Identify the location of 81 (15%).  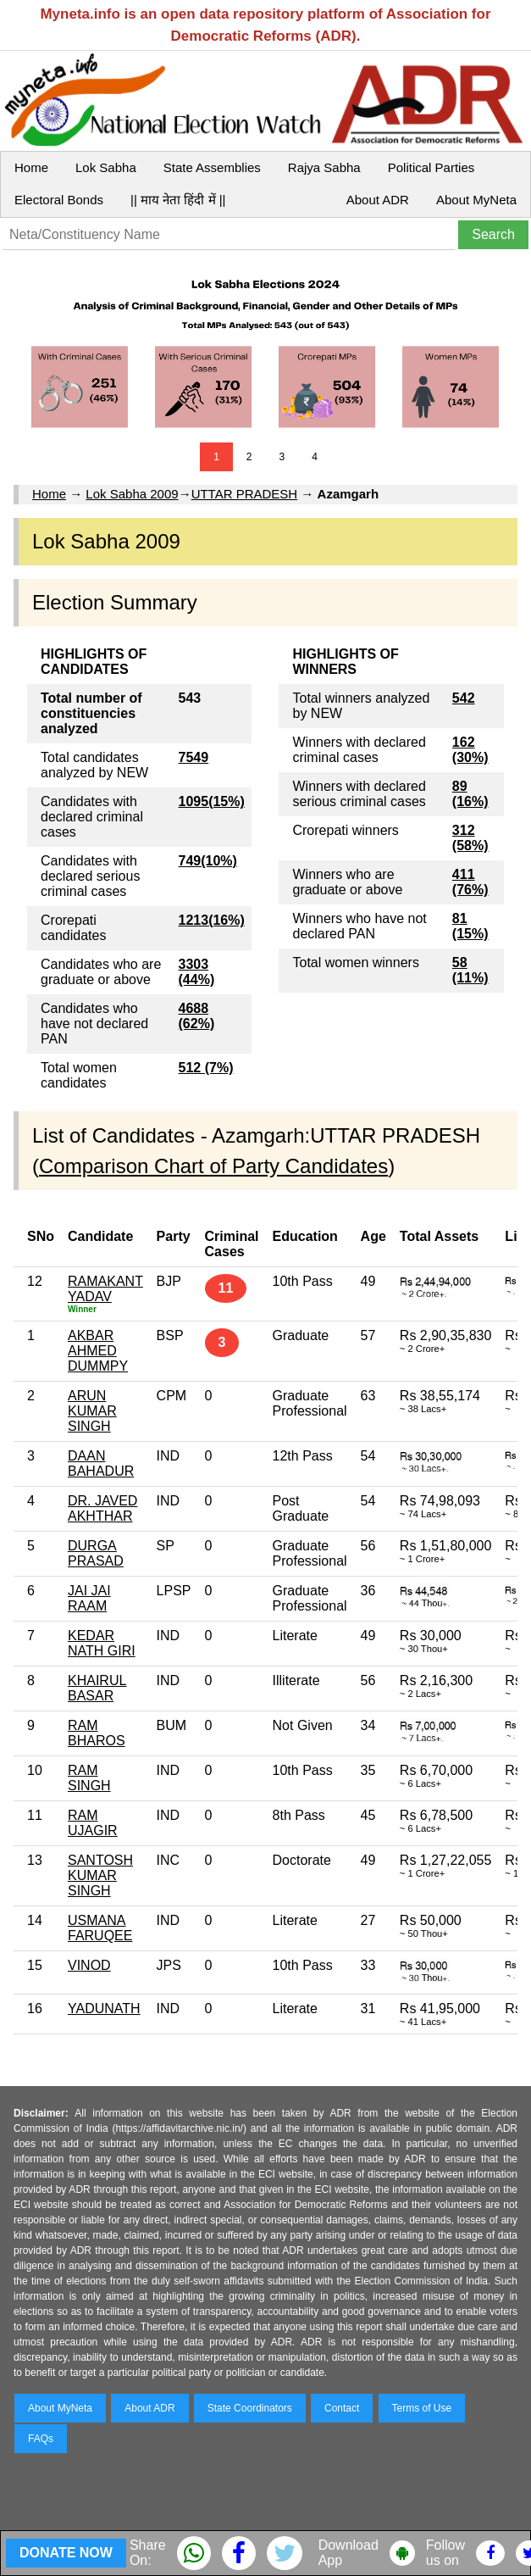
(470, 926).